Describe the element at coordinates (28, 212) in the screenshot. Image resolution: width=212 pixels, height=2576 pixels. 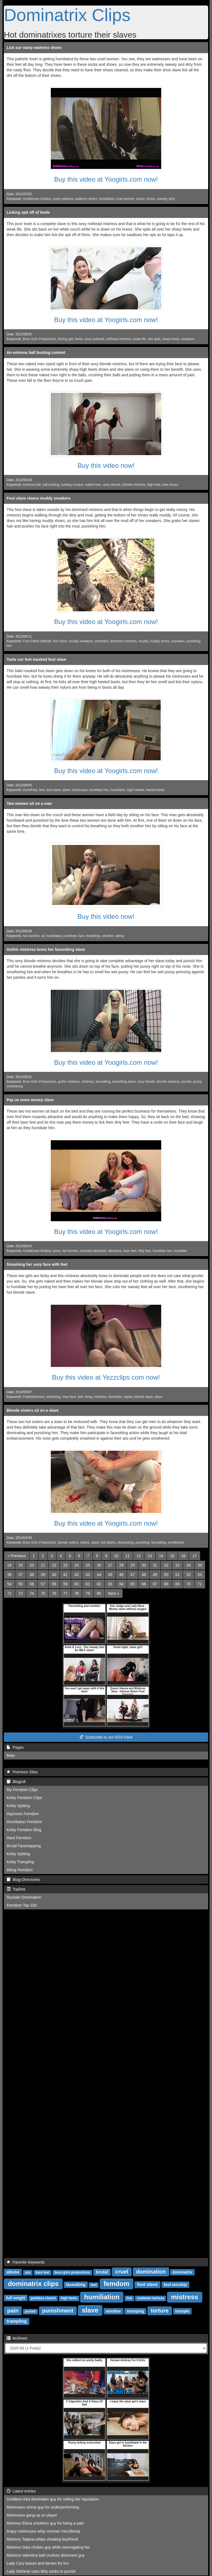
I see `Licking spit off of heels` at that location.